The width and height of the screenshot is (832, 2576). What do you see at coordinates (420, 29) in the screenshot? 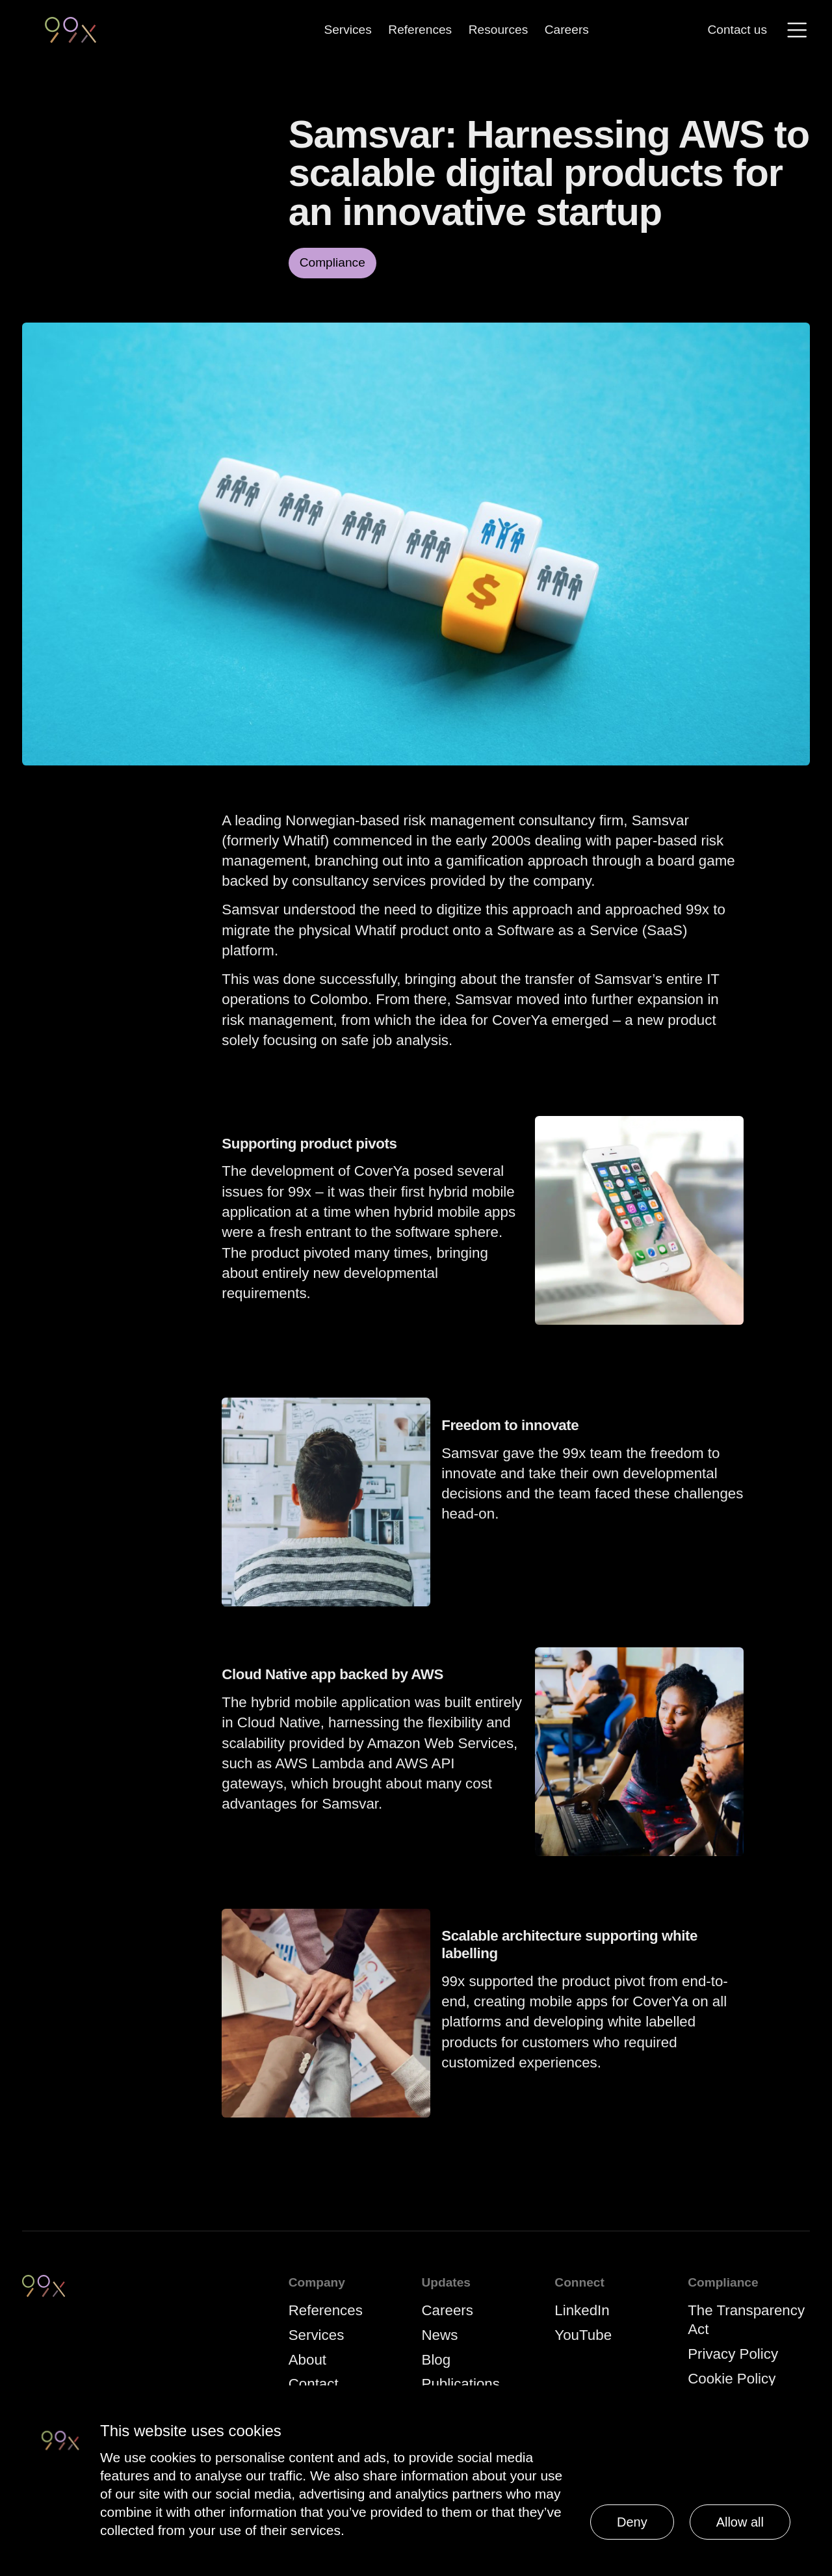
I see `References` at bounding box center [420, 29].